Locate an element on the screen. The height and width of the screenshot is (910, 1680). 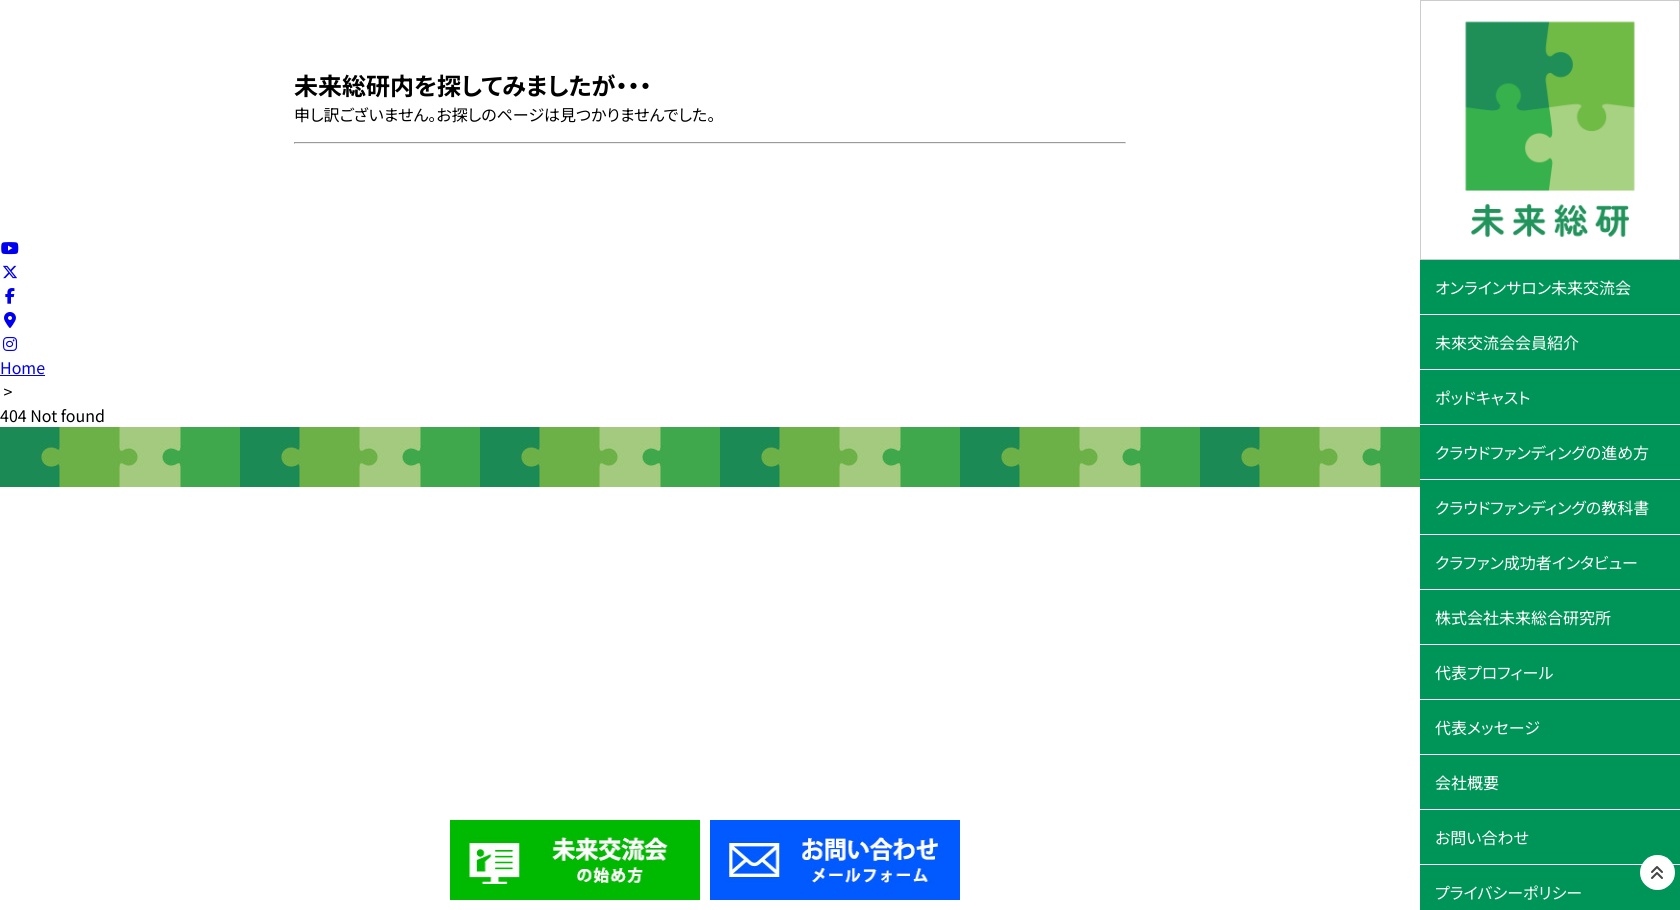
未來交流会会員紹介 is located at coordinates (1507, 342).